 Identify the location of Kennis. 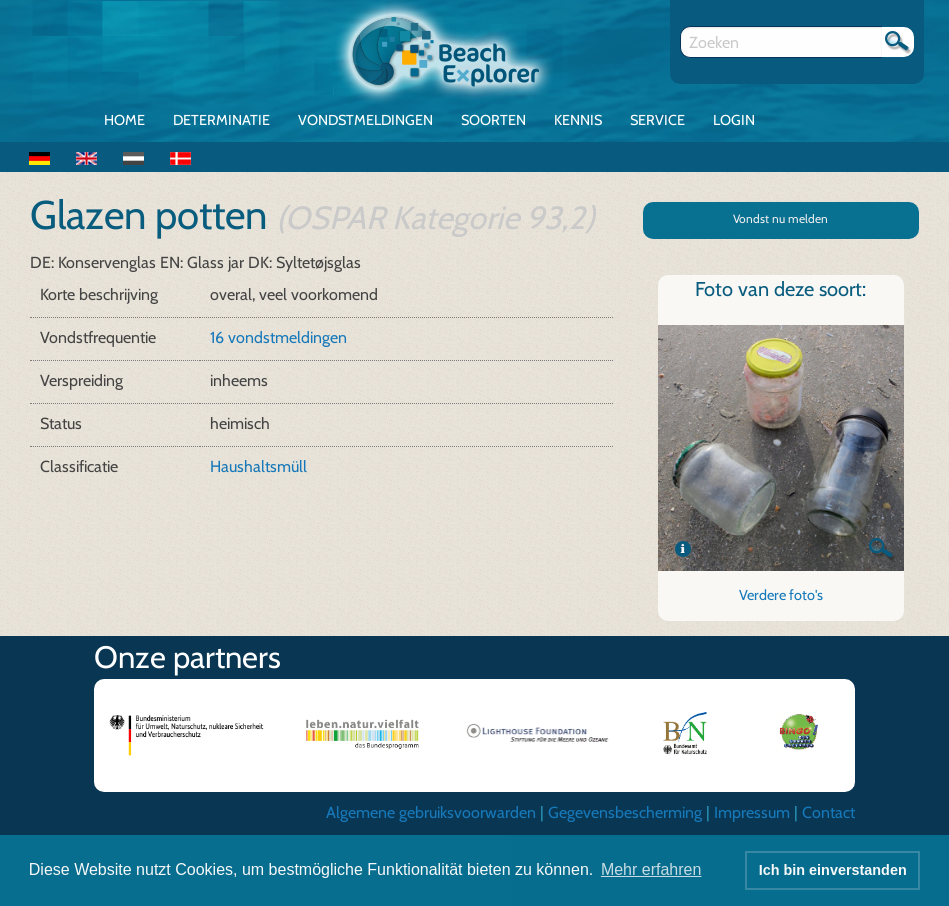
(578, 120).